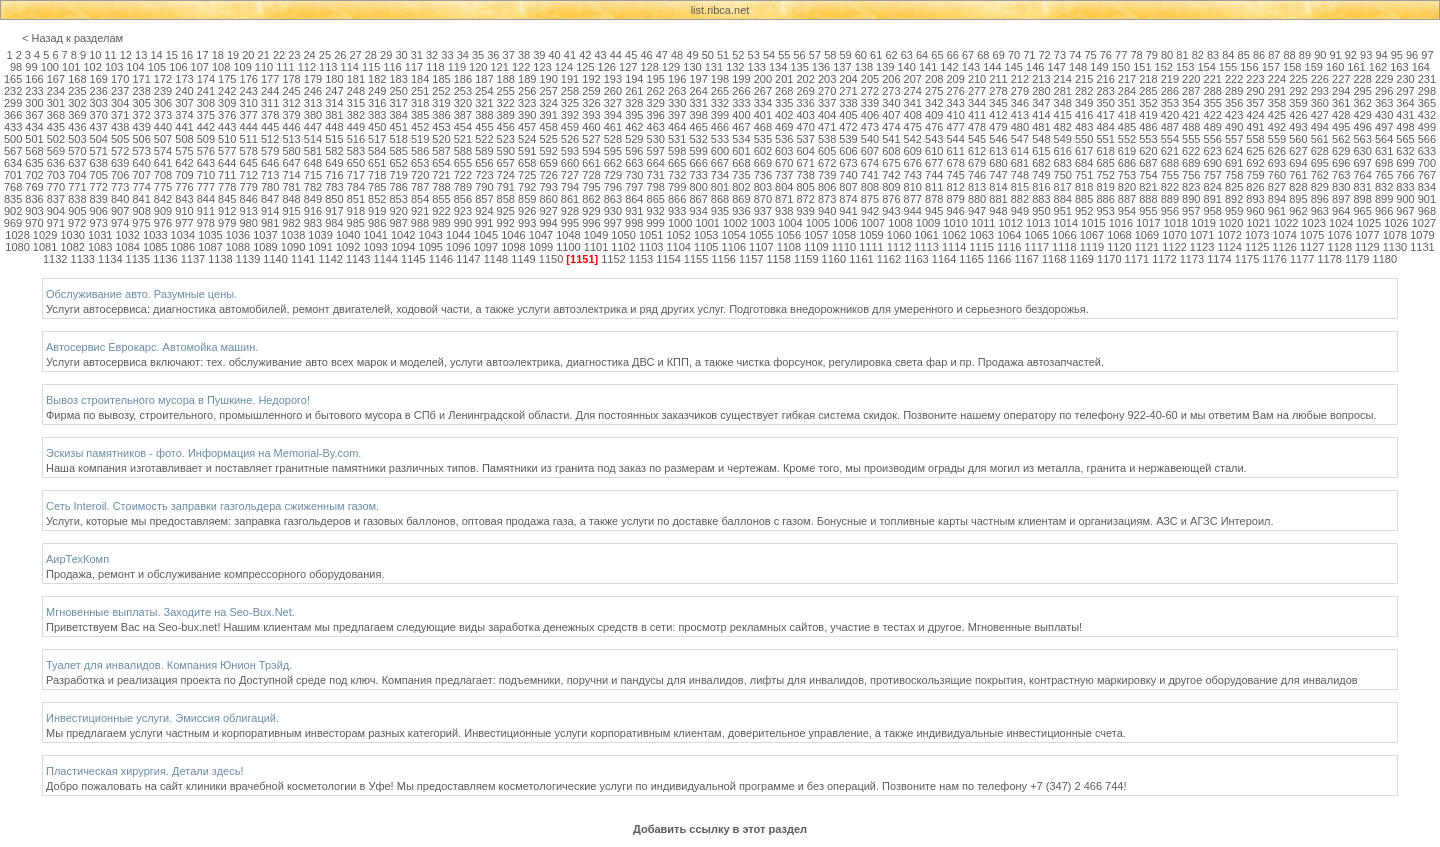 The width and height of the screenshot is (1440, 847). I want to click on 759, so click(1255, 175).